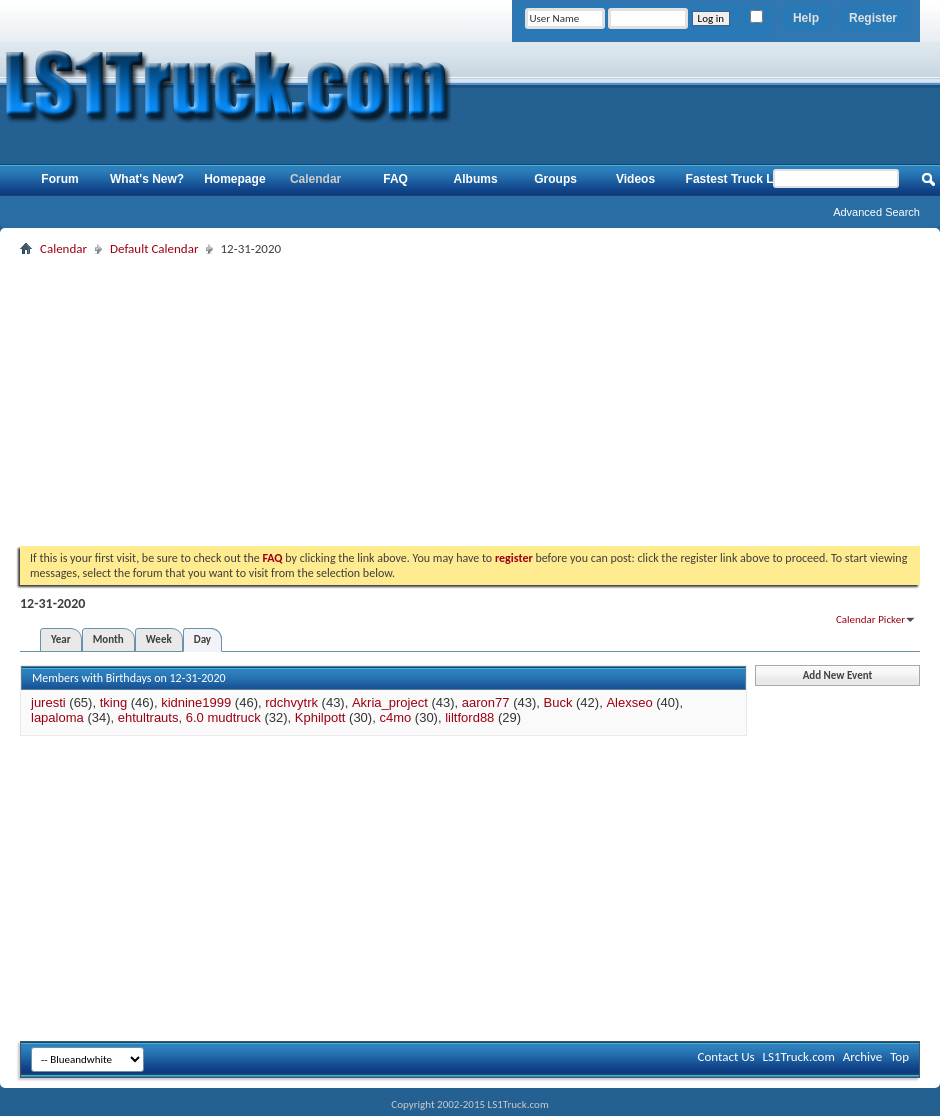 The image size is (940, 1116). Describe the element at coordinates (737, 179) in the screenshot. I see `Fastest Truck List` at that location.